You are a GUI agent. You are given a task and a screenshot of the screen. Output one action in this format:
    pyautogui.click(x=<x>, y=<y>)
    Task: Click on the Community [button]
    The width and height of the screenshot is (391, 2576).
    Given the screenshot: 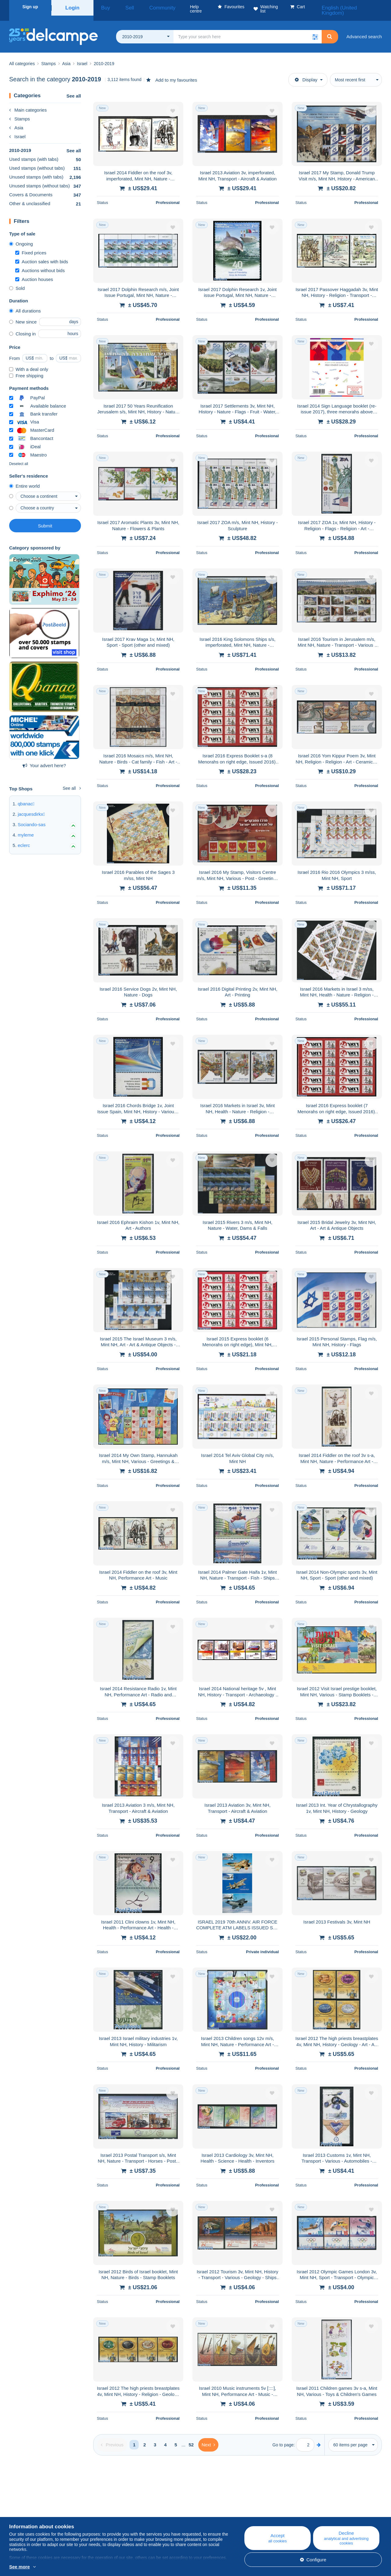 What is the action you would take?
    pyautogui.click(x=146, y=6)
    